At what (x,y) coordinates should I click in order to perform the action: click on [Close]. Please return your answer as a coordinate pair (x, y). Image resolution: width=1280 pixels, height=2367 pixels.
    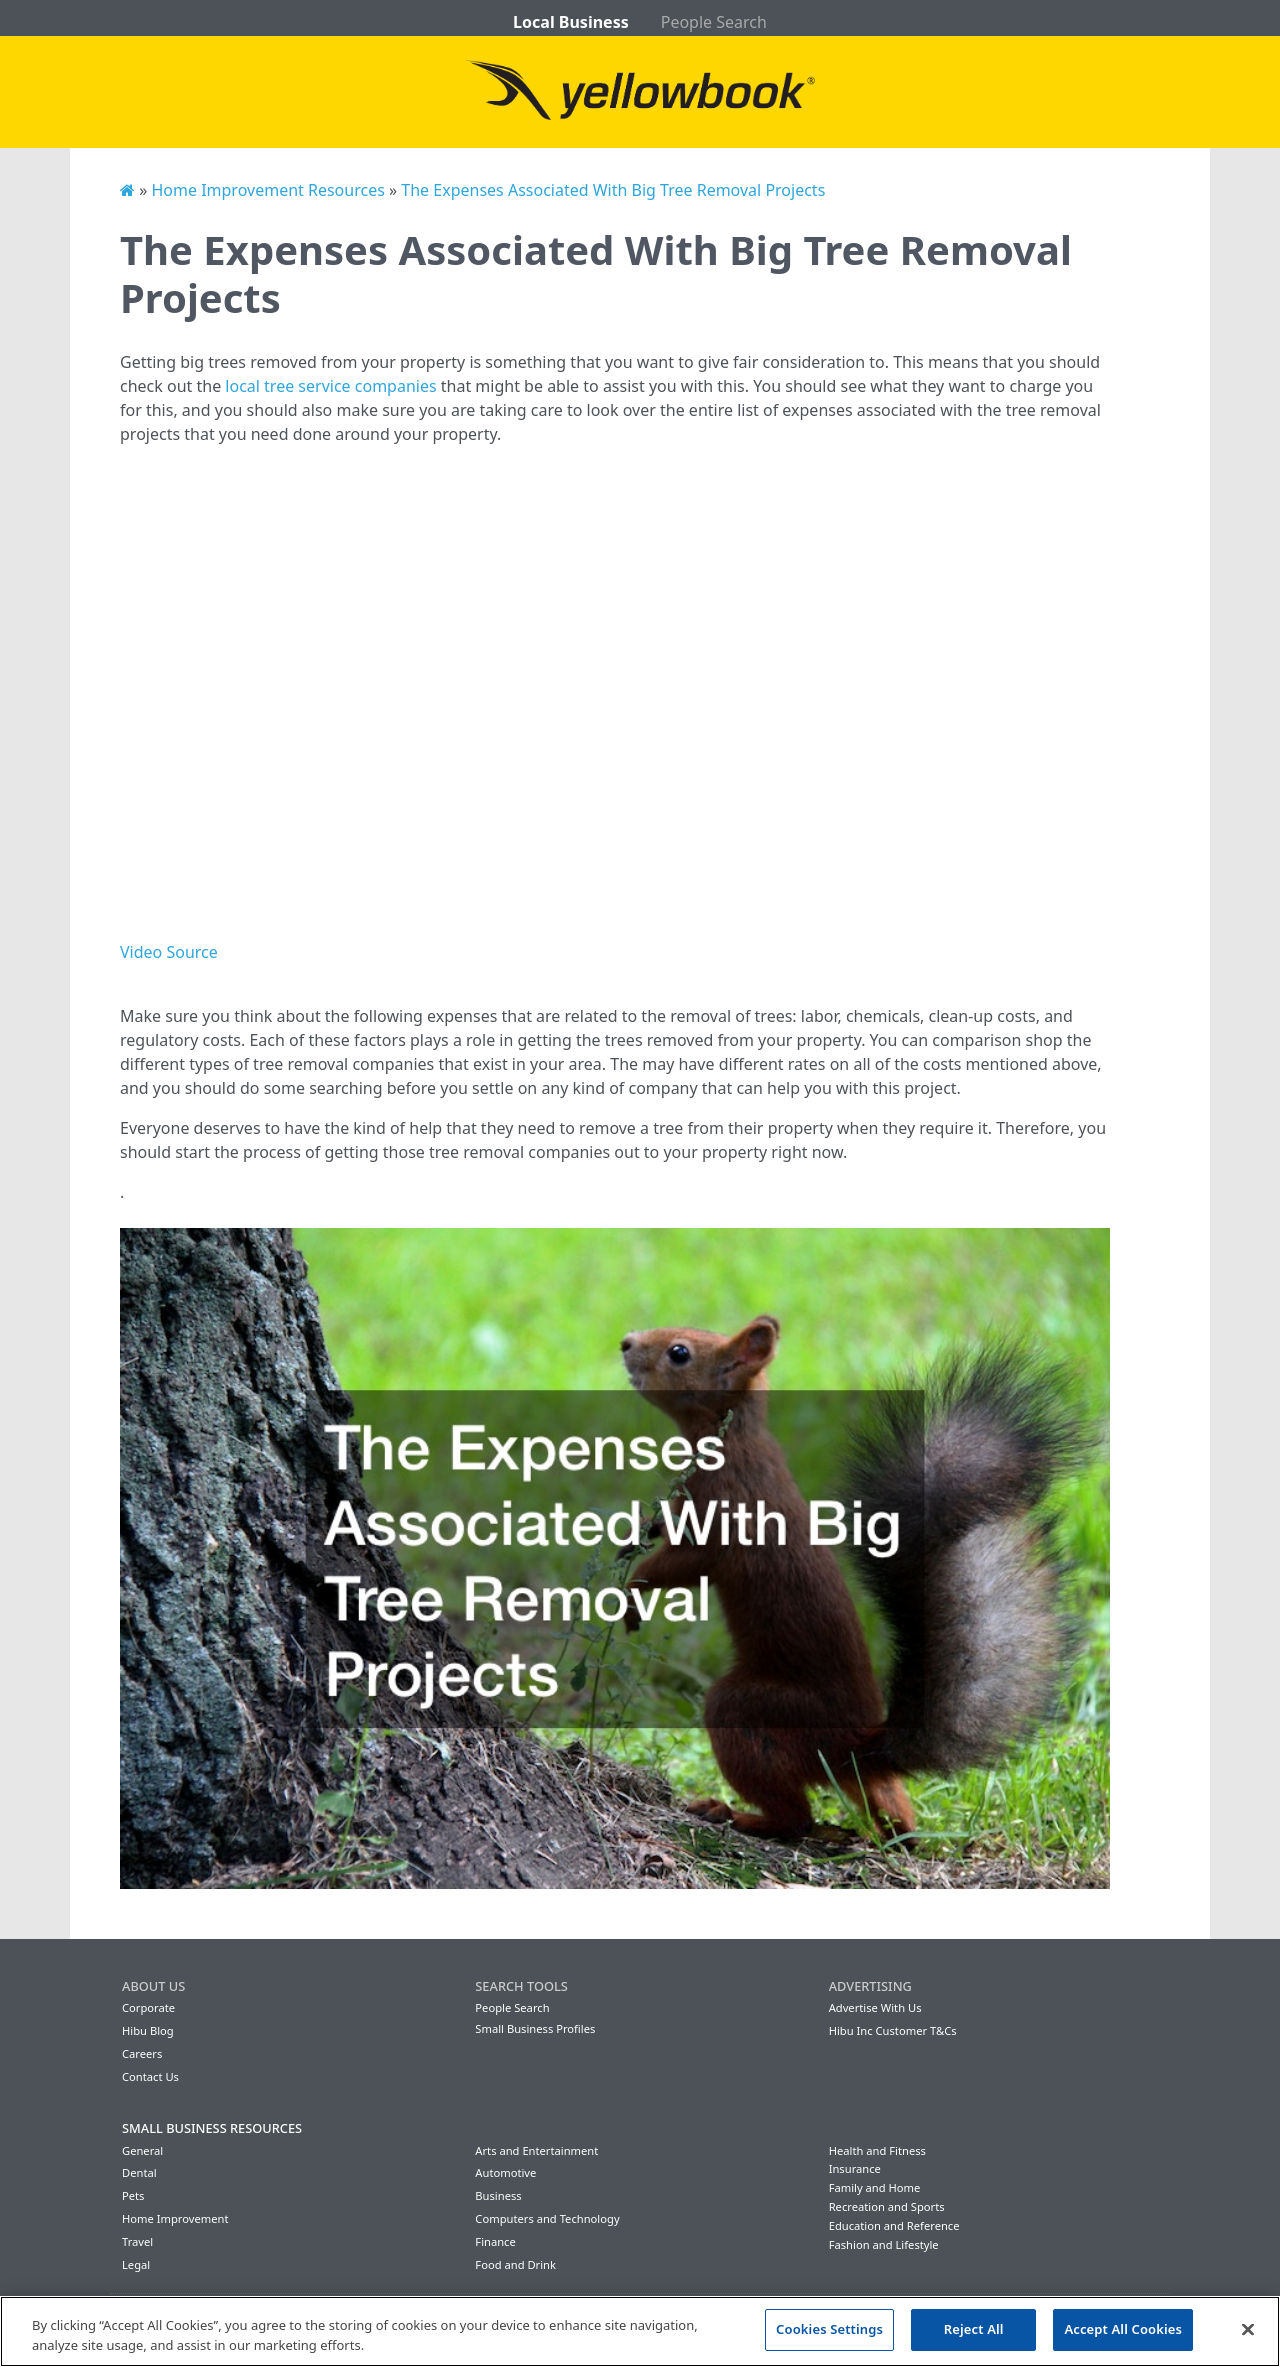
    Looking at the image, I should click on (1248, 2329).